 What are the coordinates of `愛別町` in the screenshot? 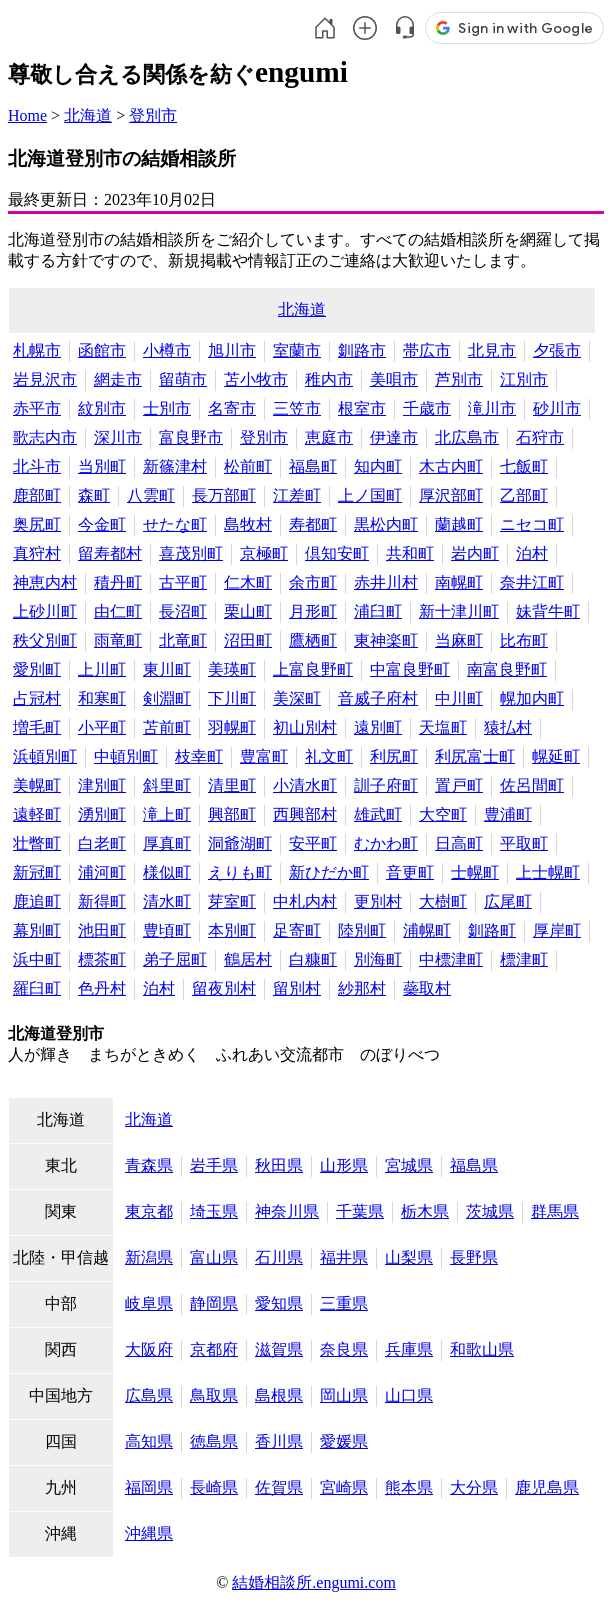 It's located at (37, 669).